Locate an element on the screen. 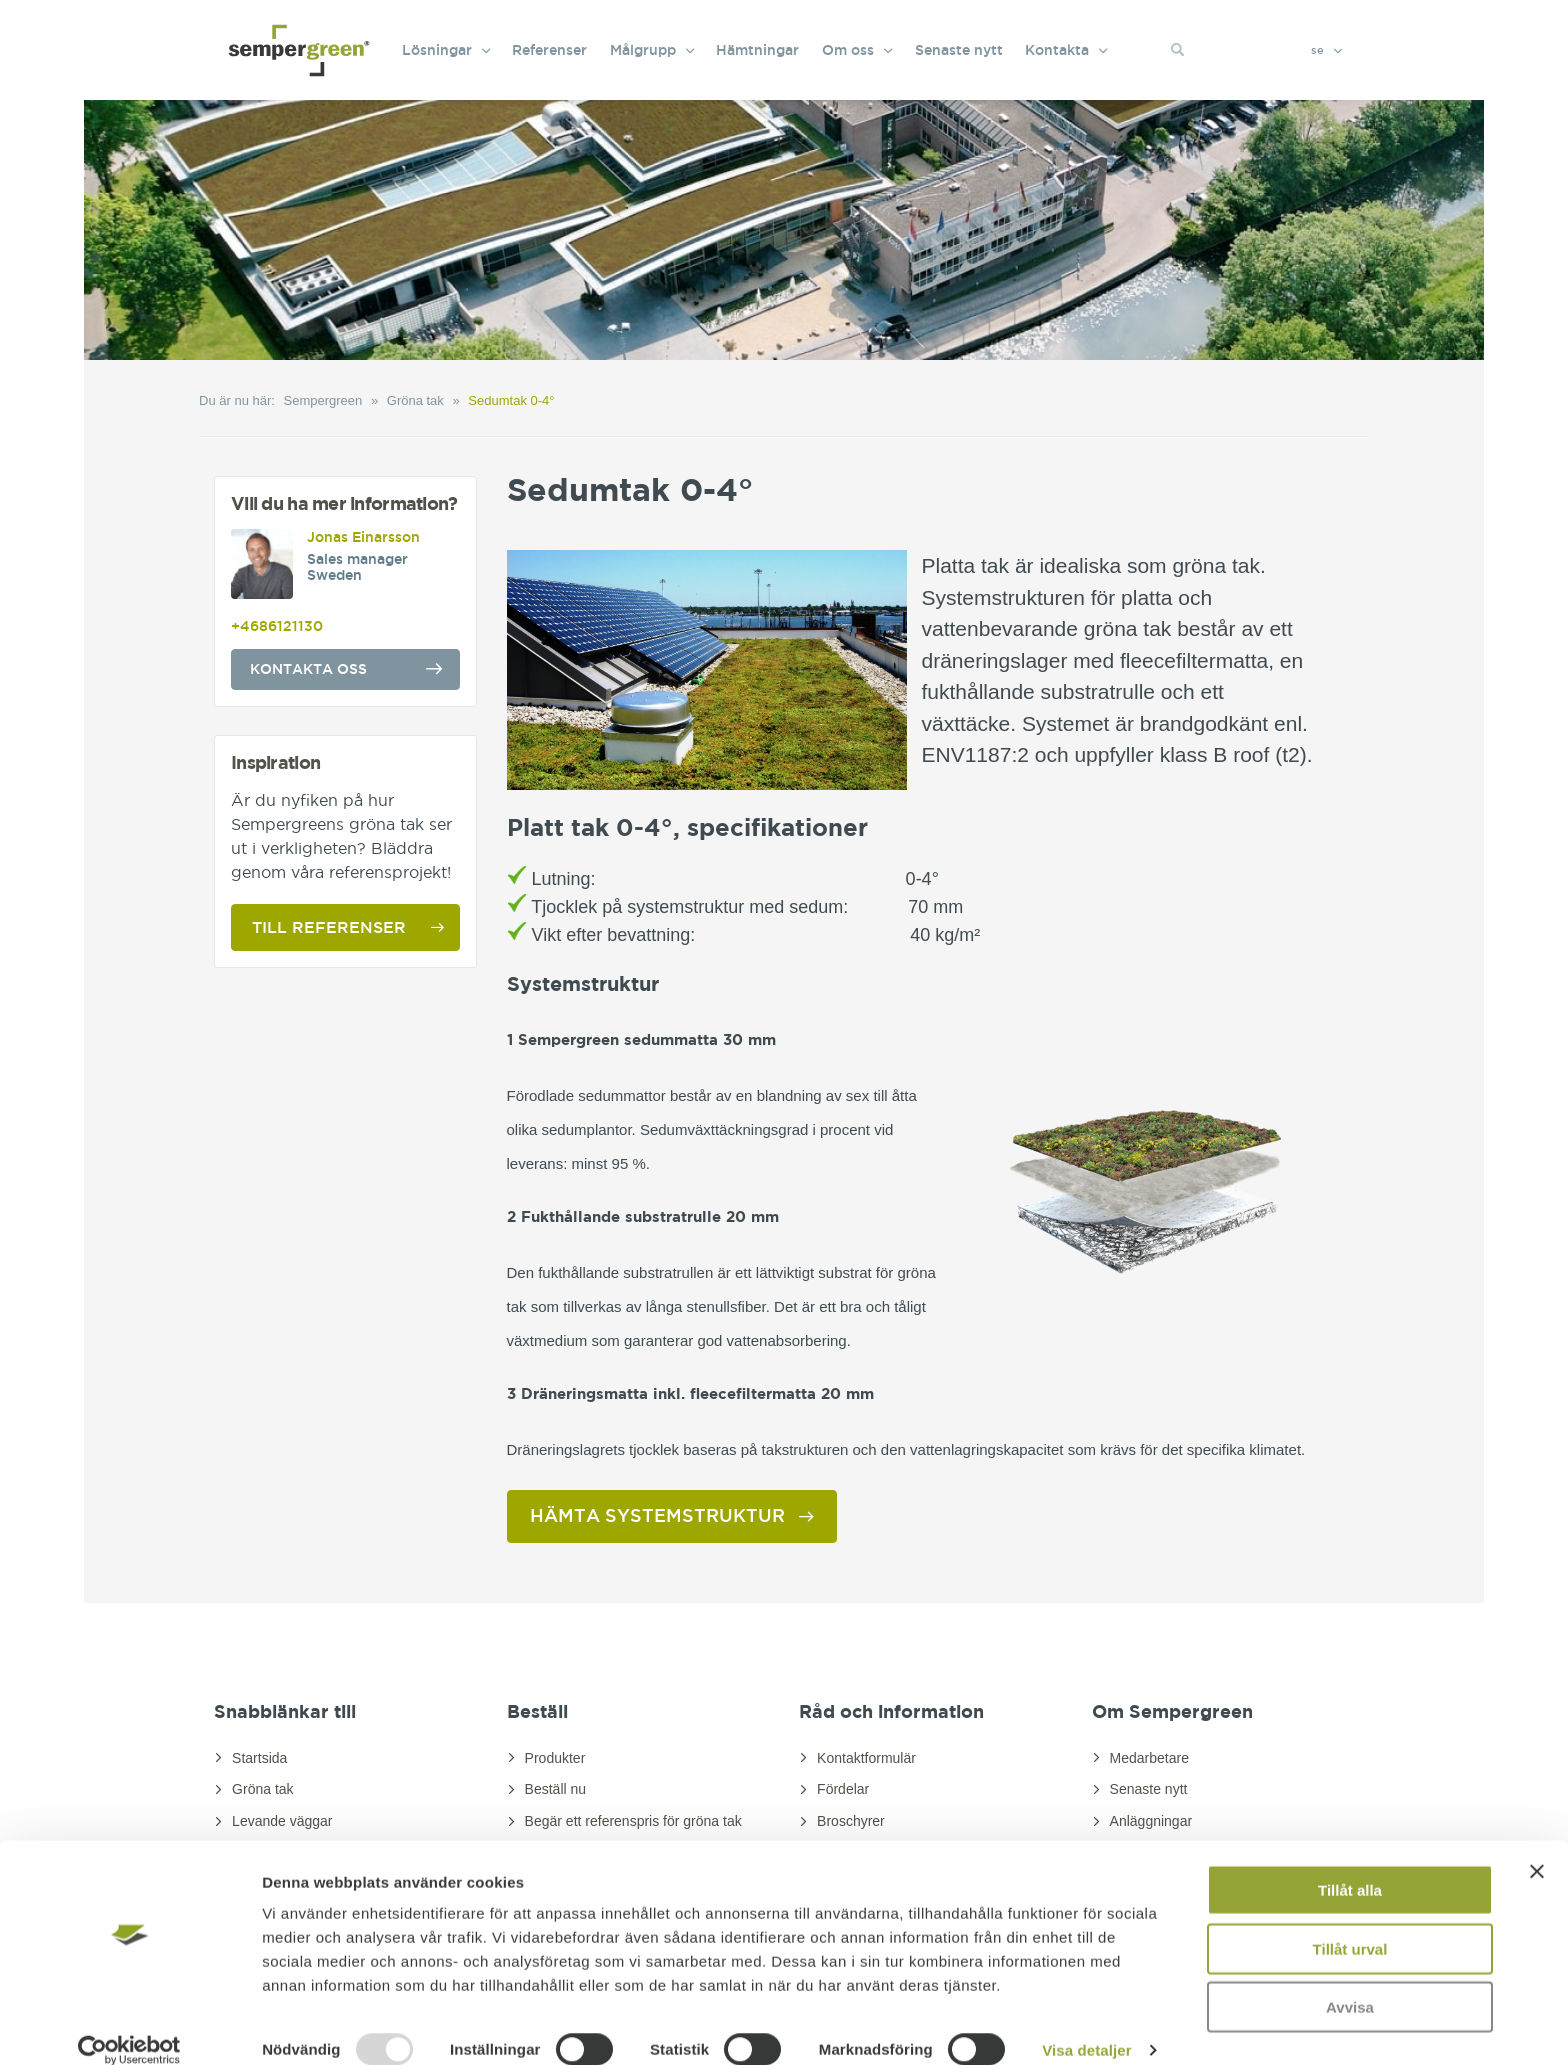  Kontakta oss is located at coordinates (308, 669).